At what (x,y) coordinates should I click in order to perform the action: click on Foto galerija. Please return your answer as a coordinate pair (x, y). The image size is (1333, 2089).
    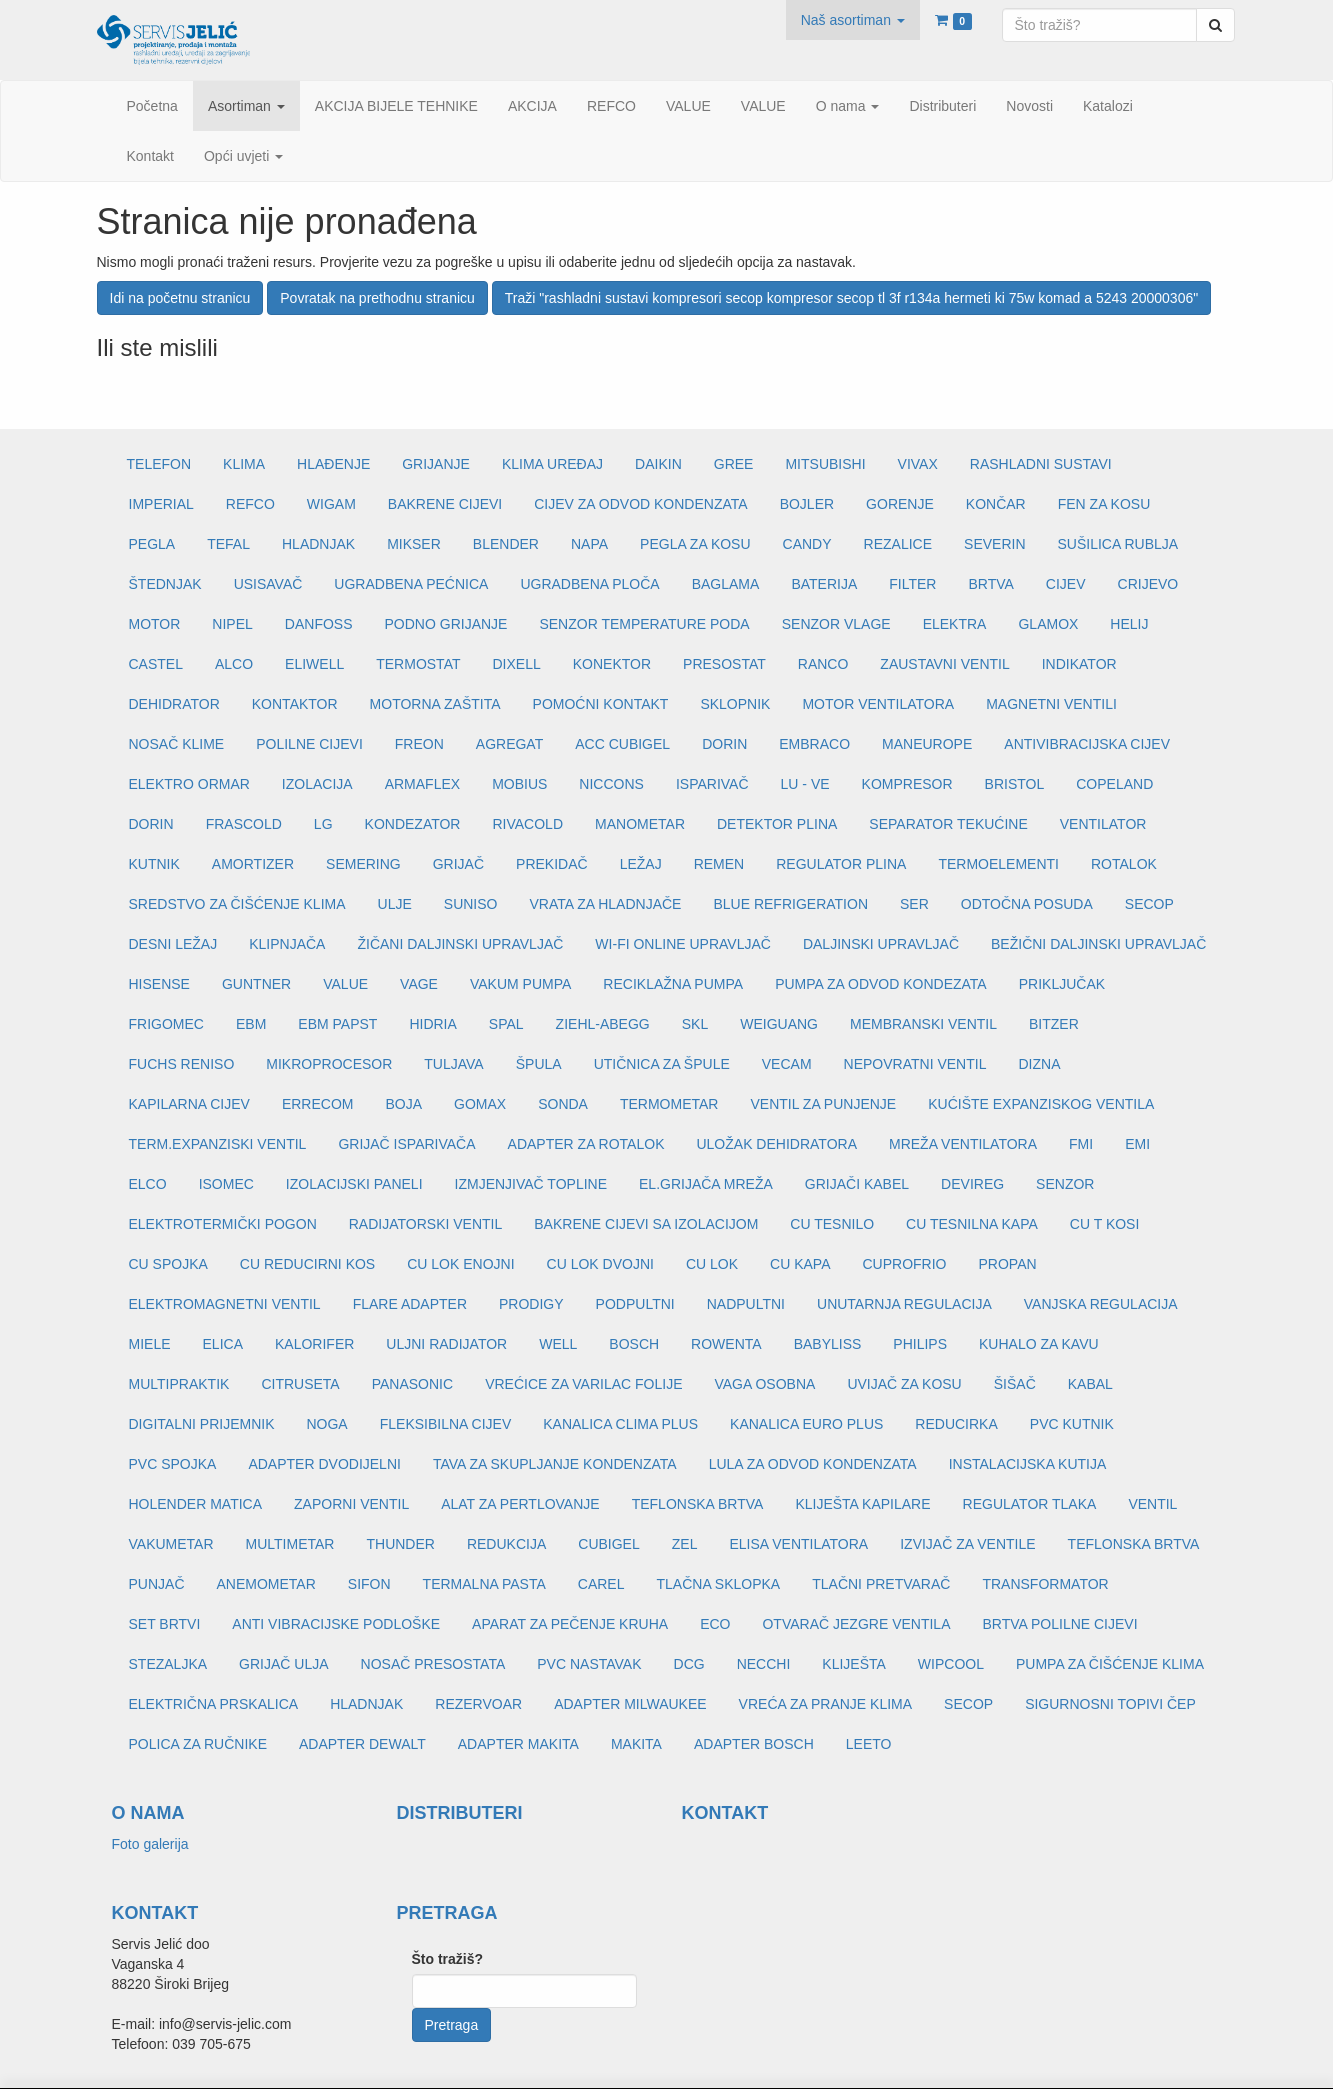
    Looking at the image, I should click on (150, 1844).